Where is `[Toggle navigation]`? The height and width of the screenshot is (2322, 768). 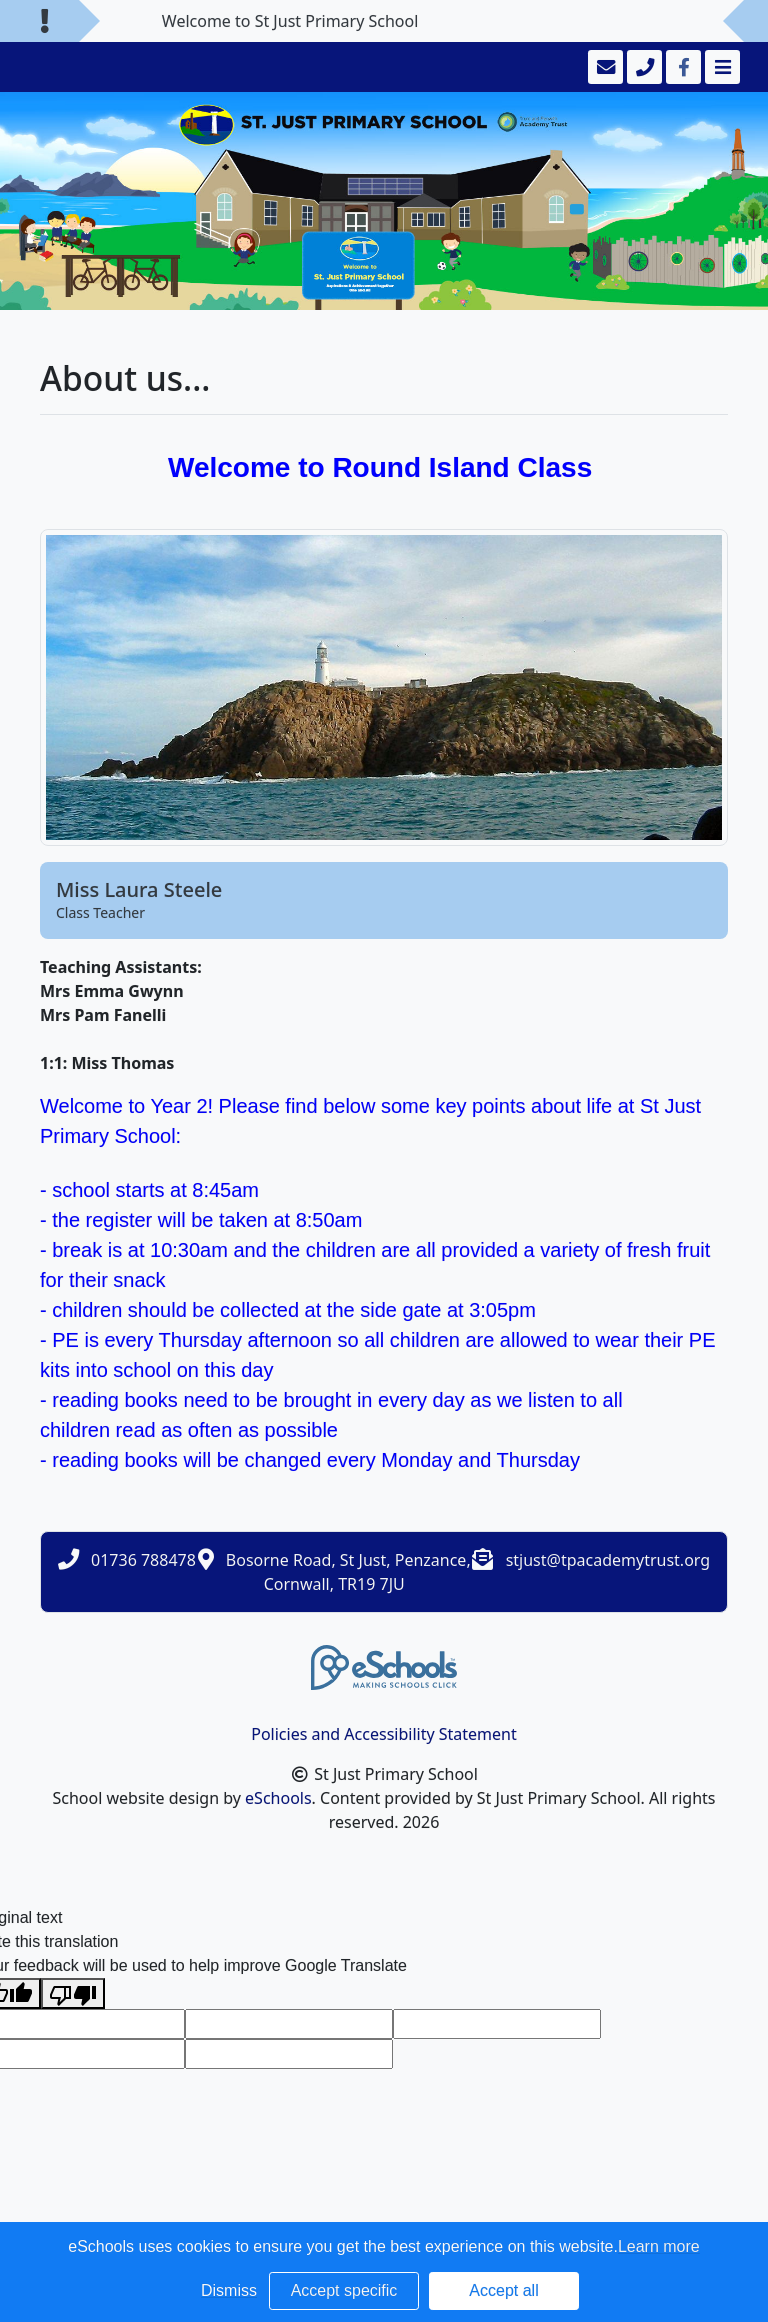 [Toggle navigation] is located at coordinates (720, 67).